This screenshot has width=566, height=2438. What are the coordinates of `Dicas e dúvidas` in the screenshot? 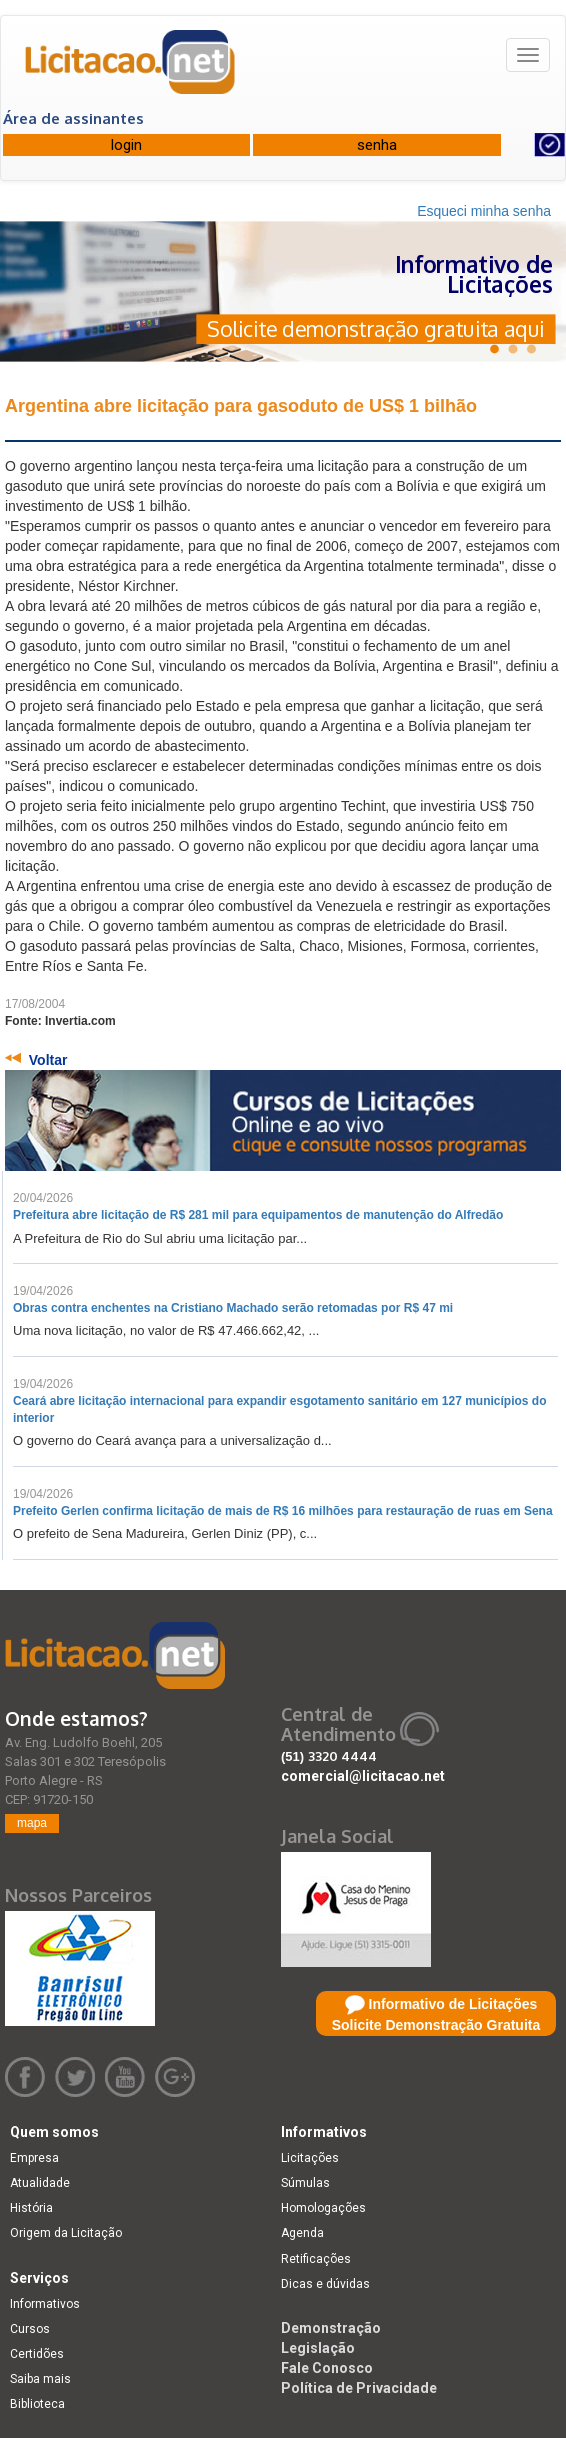 It's located at (325, 2284).